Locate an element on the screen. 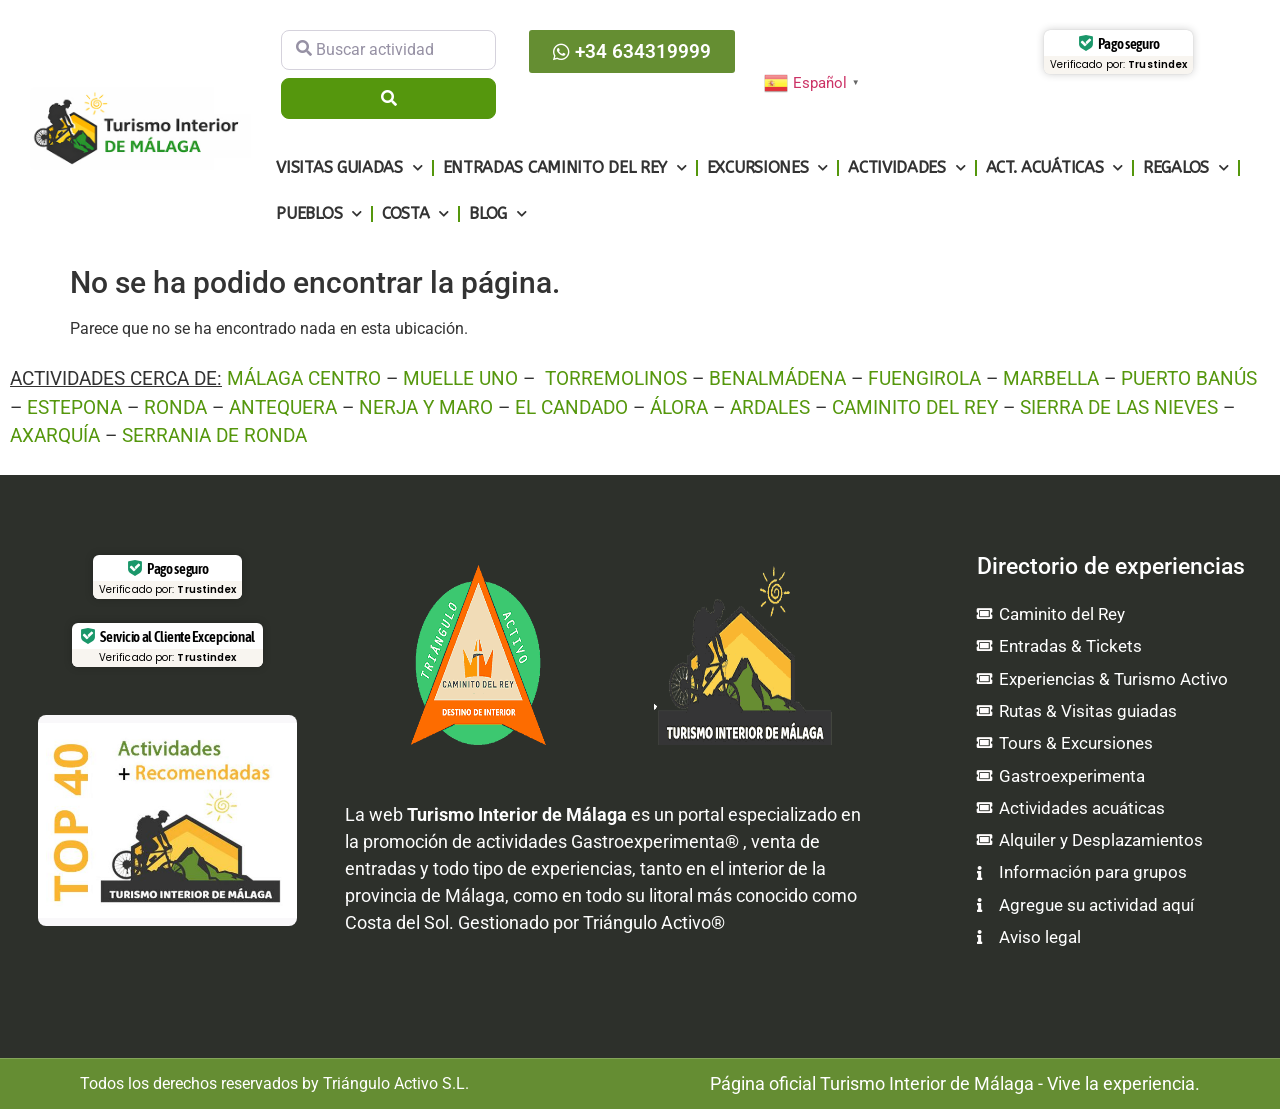 The height and width of the screenshot is (1109, 1280). EL CANDADO is located at coordinates (571, 407).